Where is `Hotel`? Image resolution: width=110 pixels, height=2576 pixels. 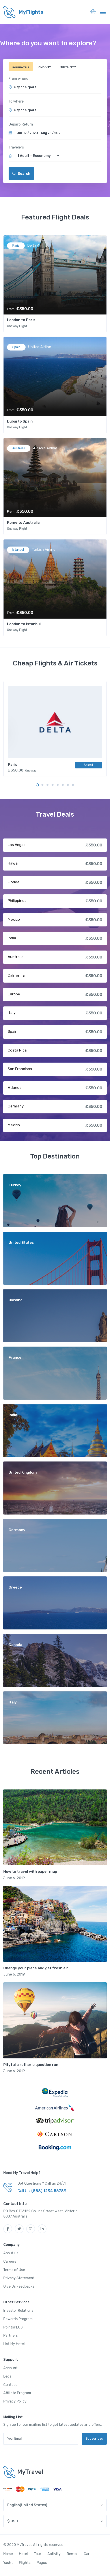
Hotel is located at coordinates (23, 2554).